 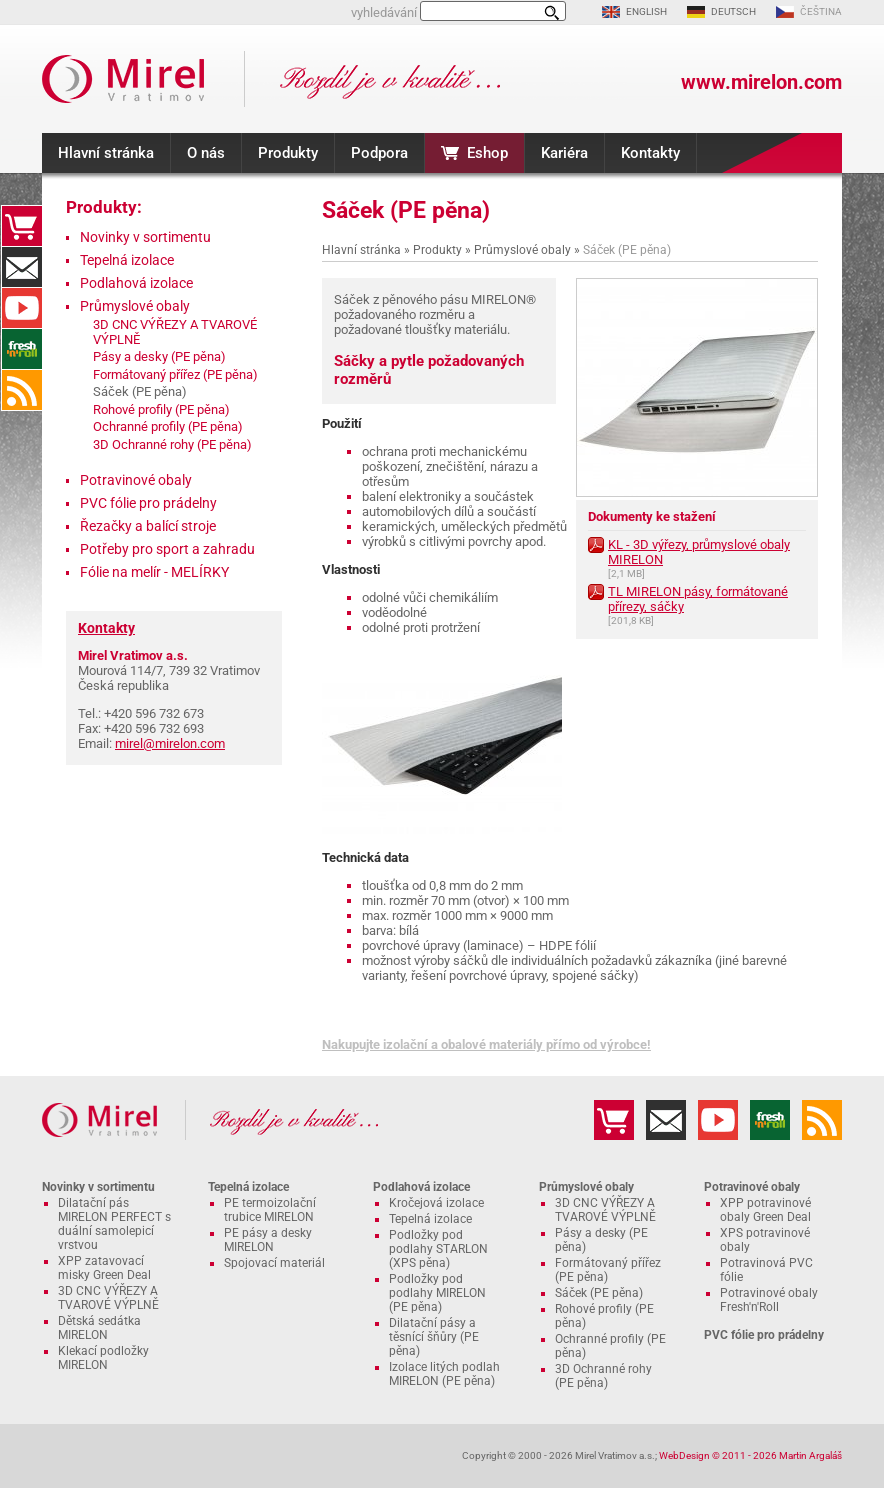 I want to click on Kontakty, so click(x=650, y=153).